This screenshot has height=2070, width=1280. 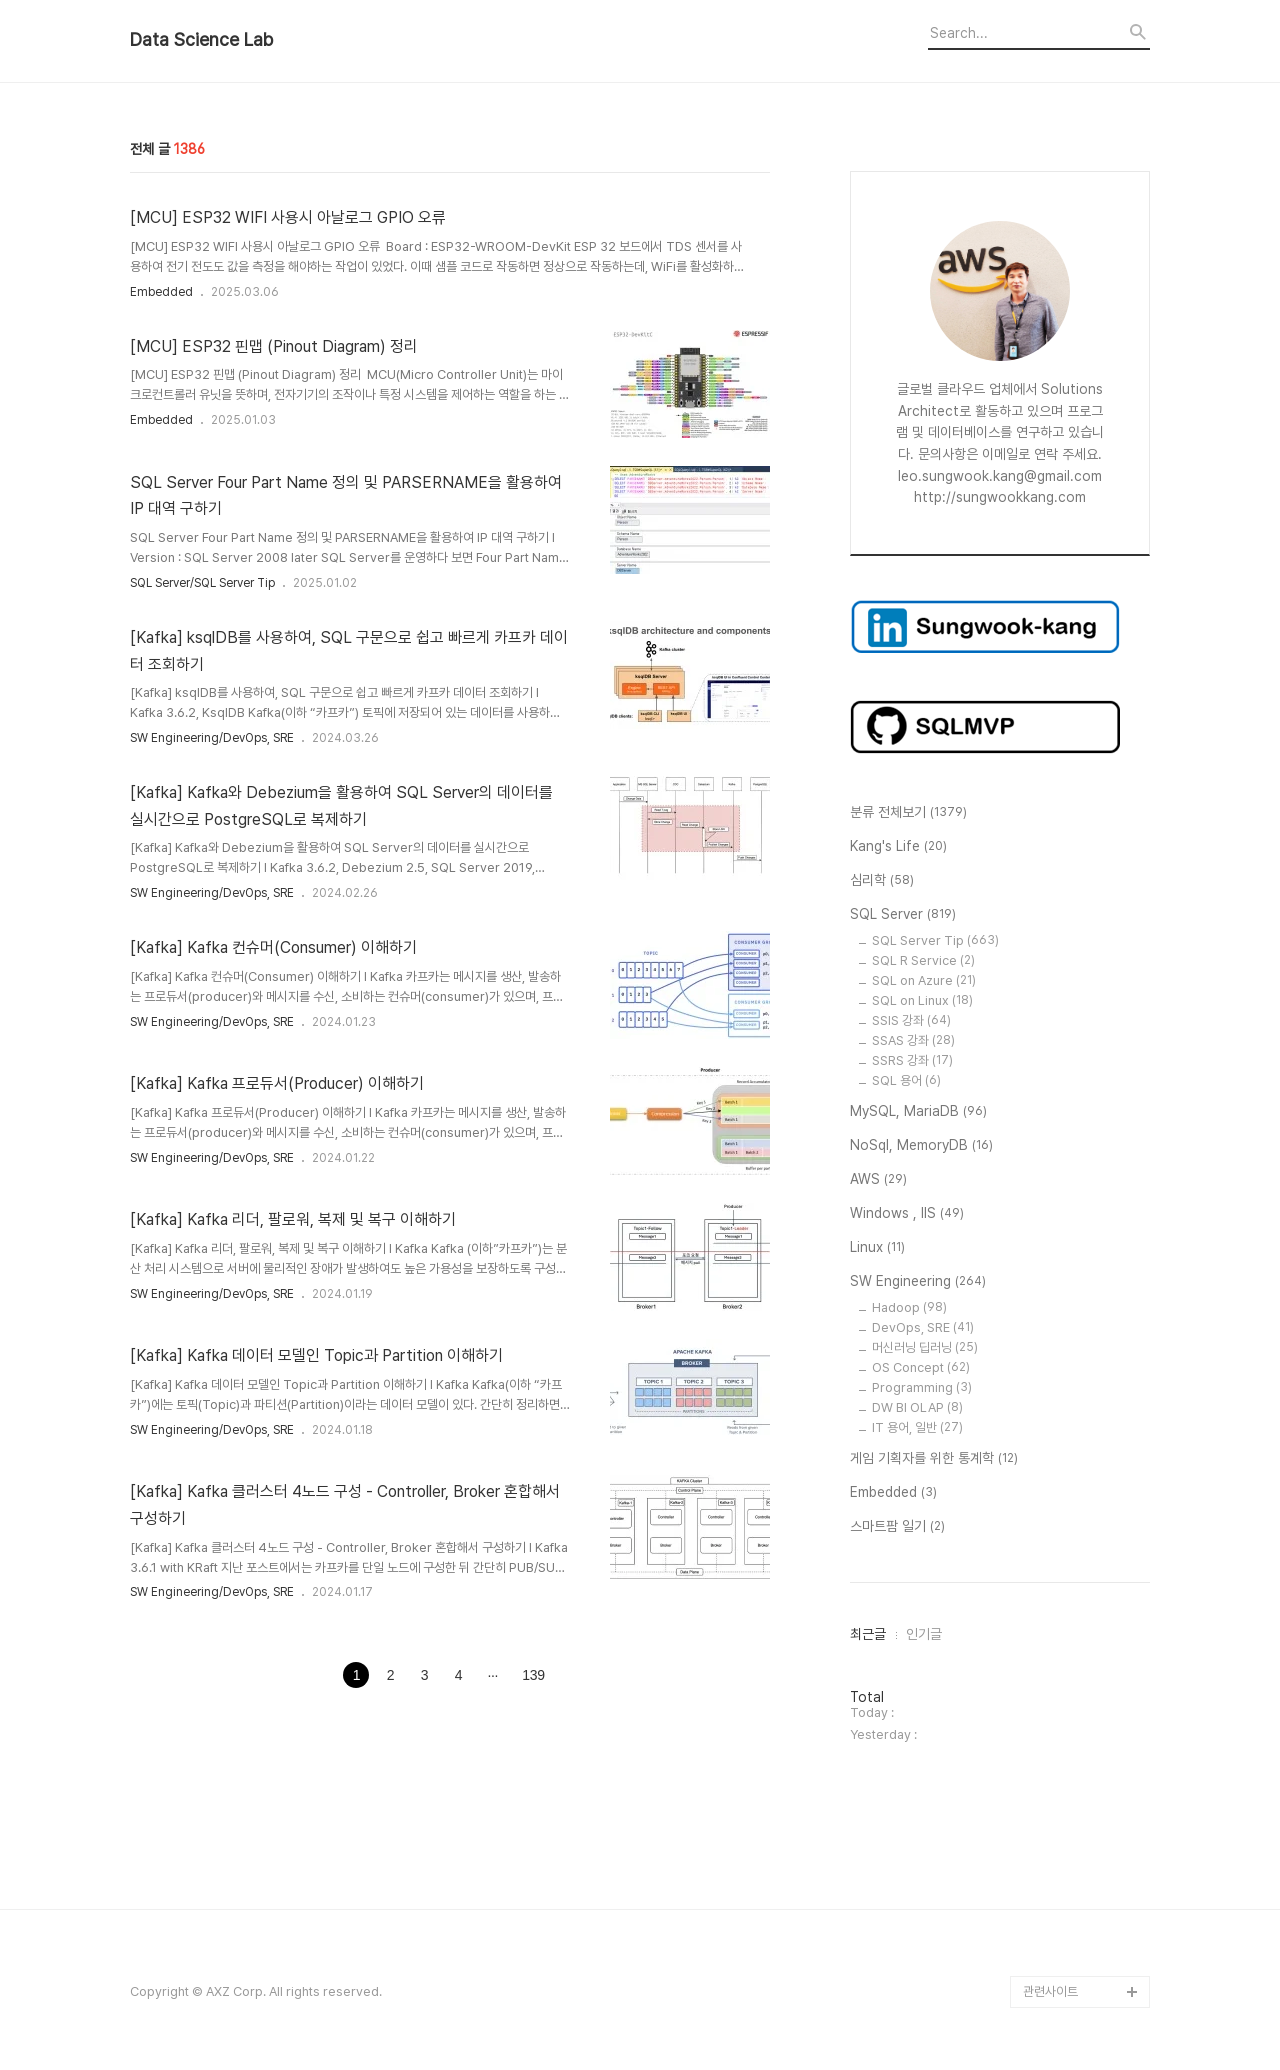 What do you see at coordinates (922, 1000) in the screenshot?
I see `SQL on Linux` at bounding box center [922, 1000].